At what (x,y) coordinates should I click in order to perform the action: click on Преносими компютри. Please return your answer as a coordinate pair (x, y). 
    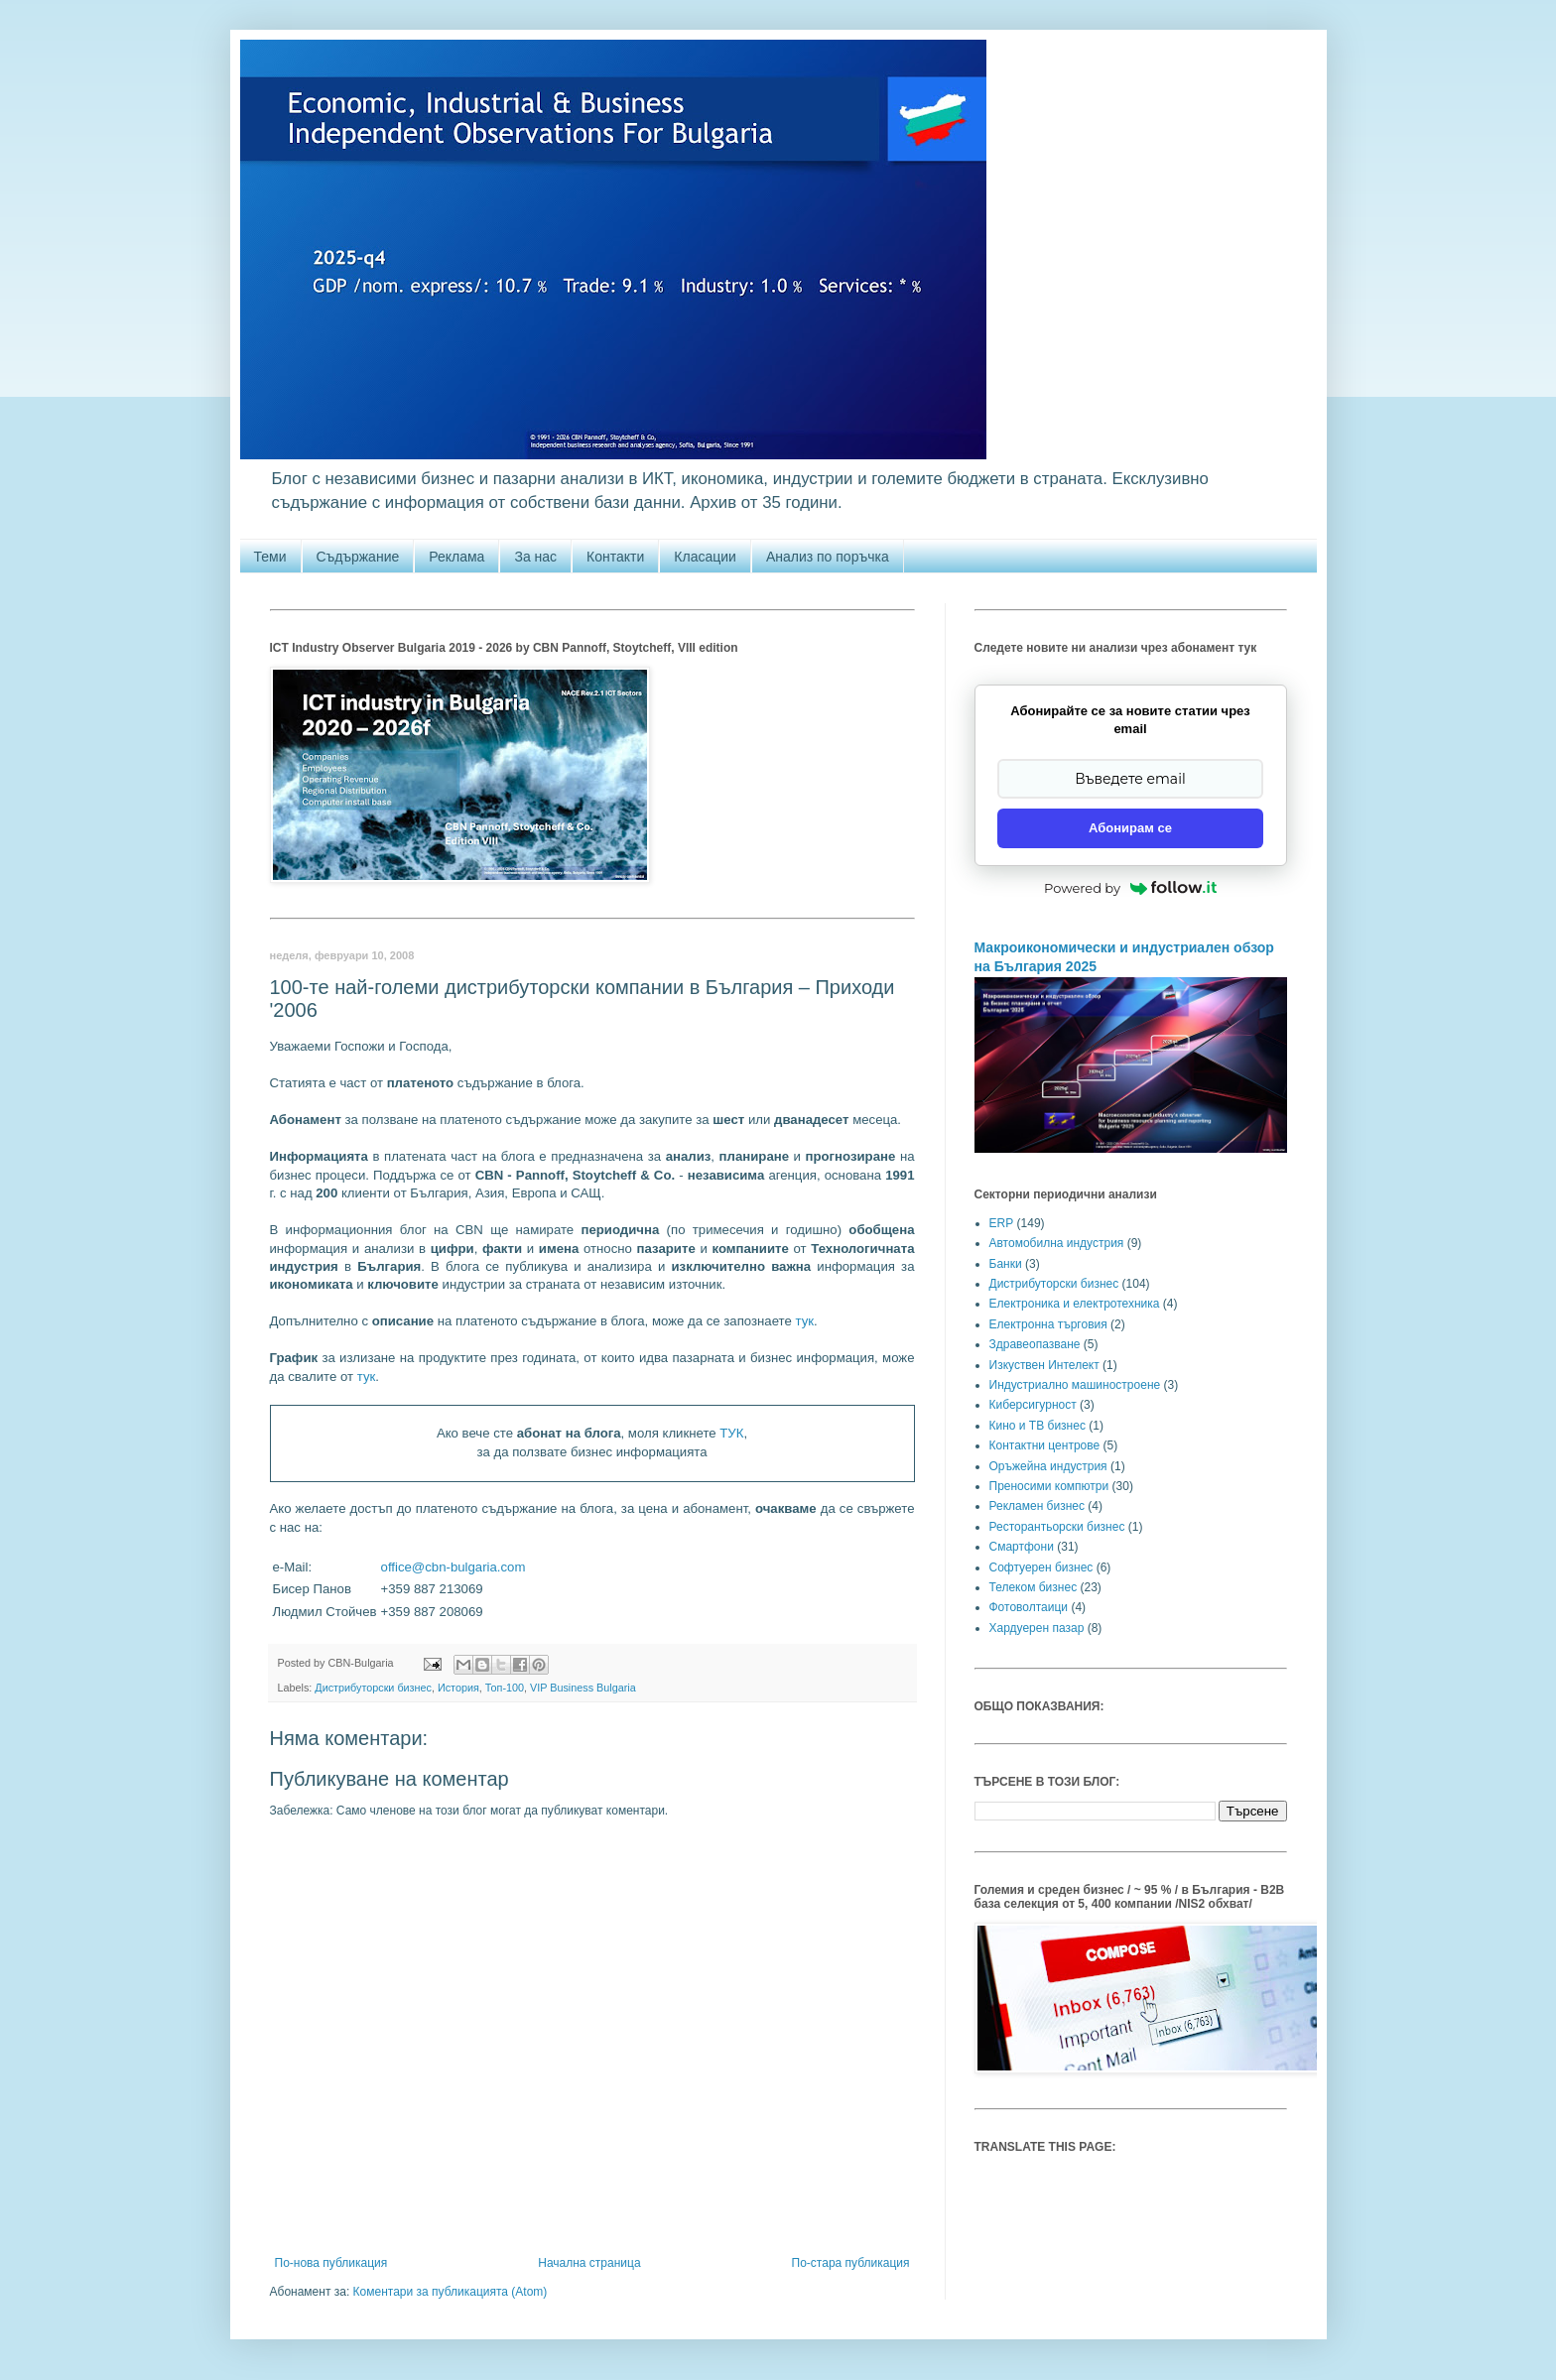
    Looking at the image, I should click on (1049, 1486).